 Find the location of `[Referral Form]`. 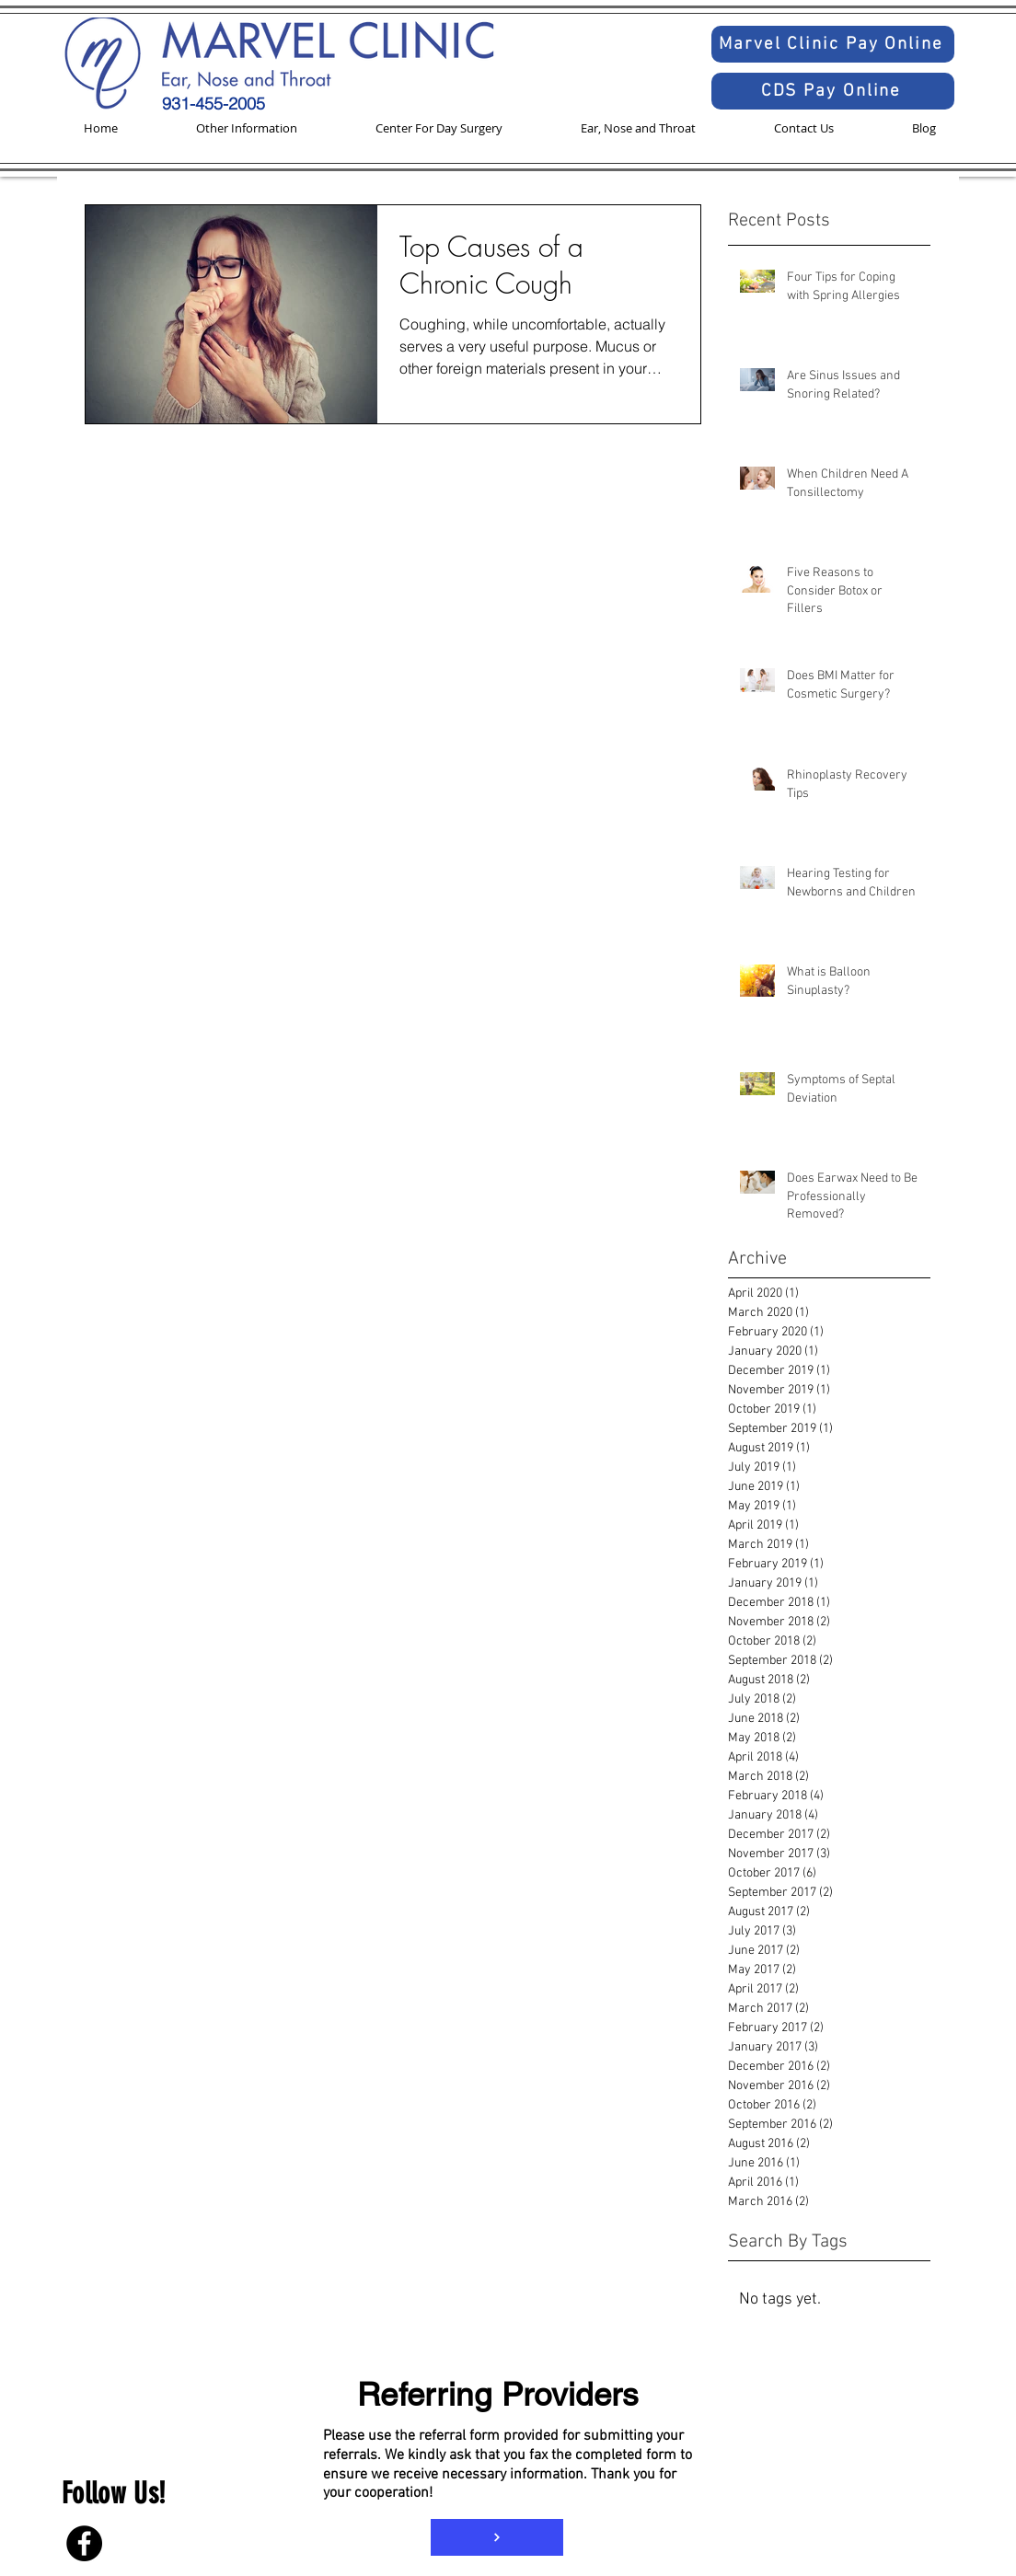

[Referral Form] is located at coordinates (497, 2537).